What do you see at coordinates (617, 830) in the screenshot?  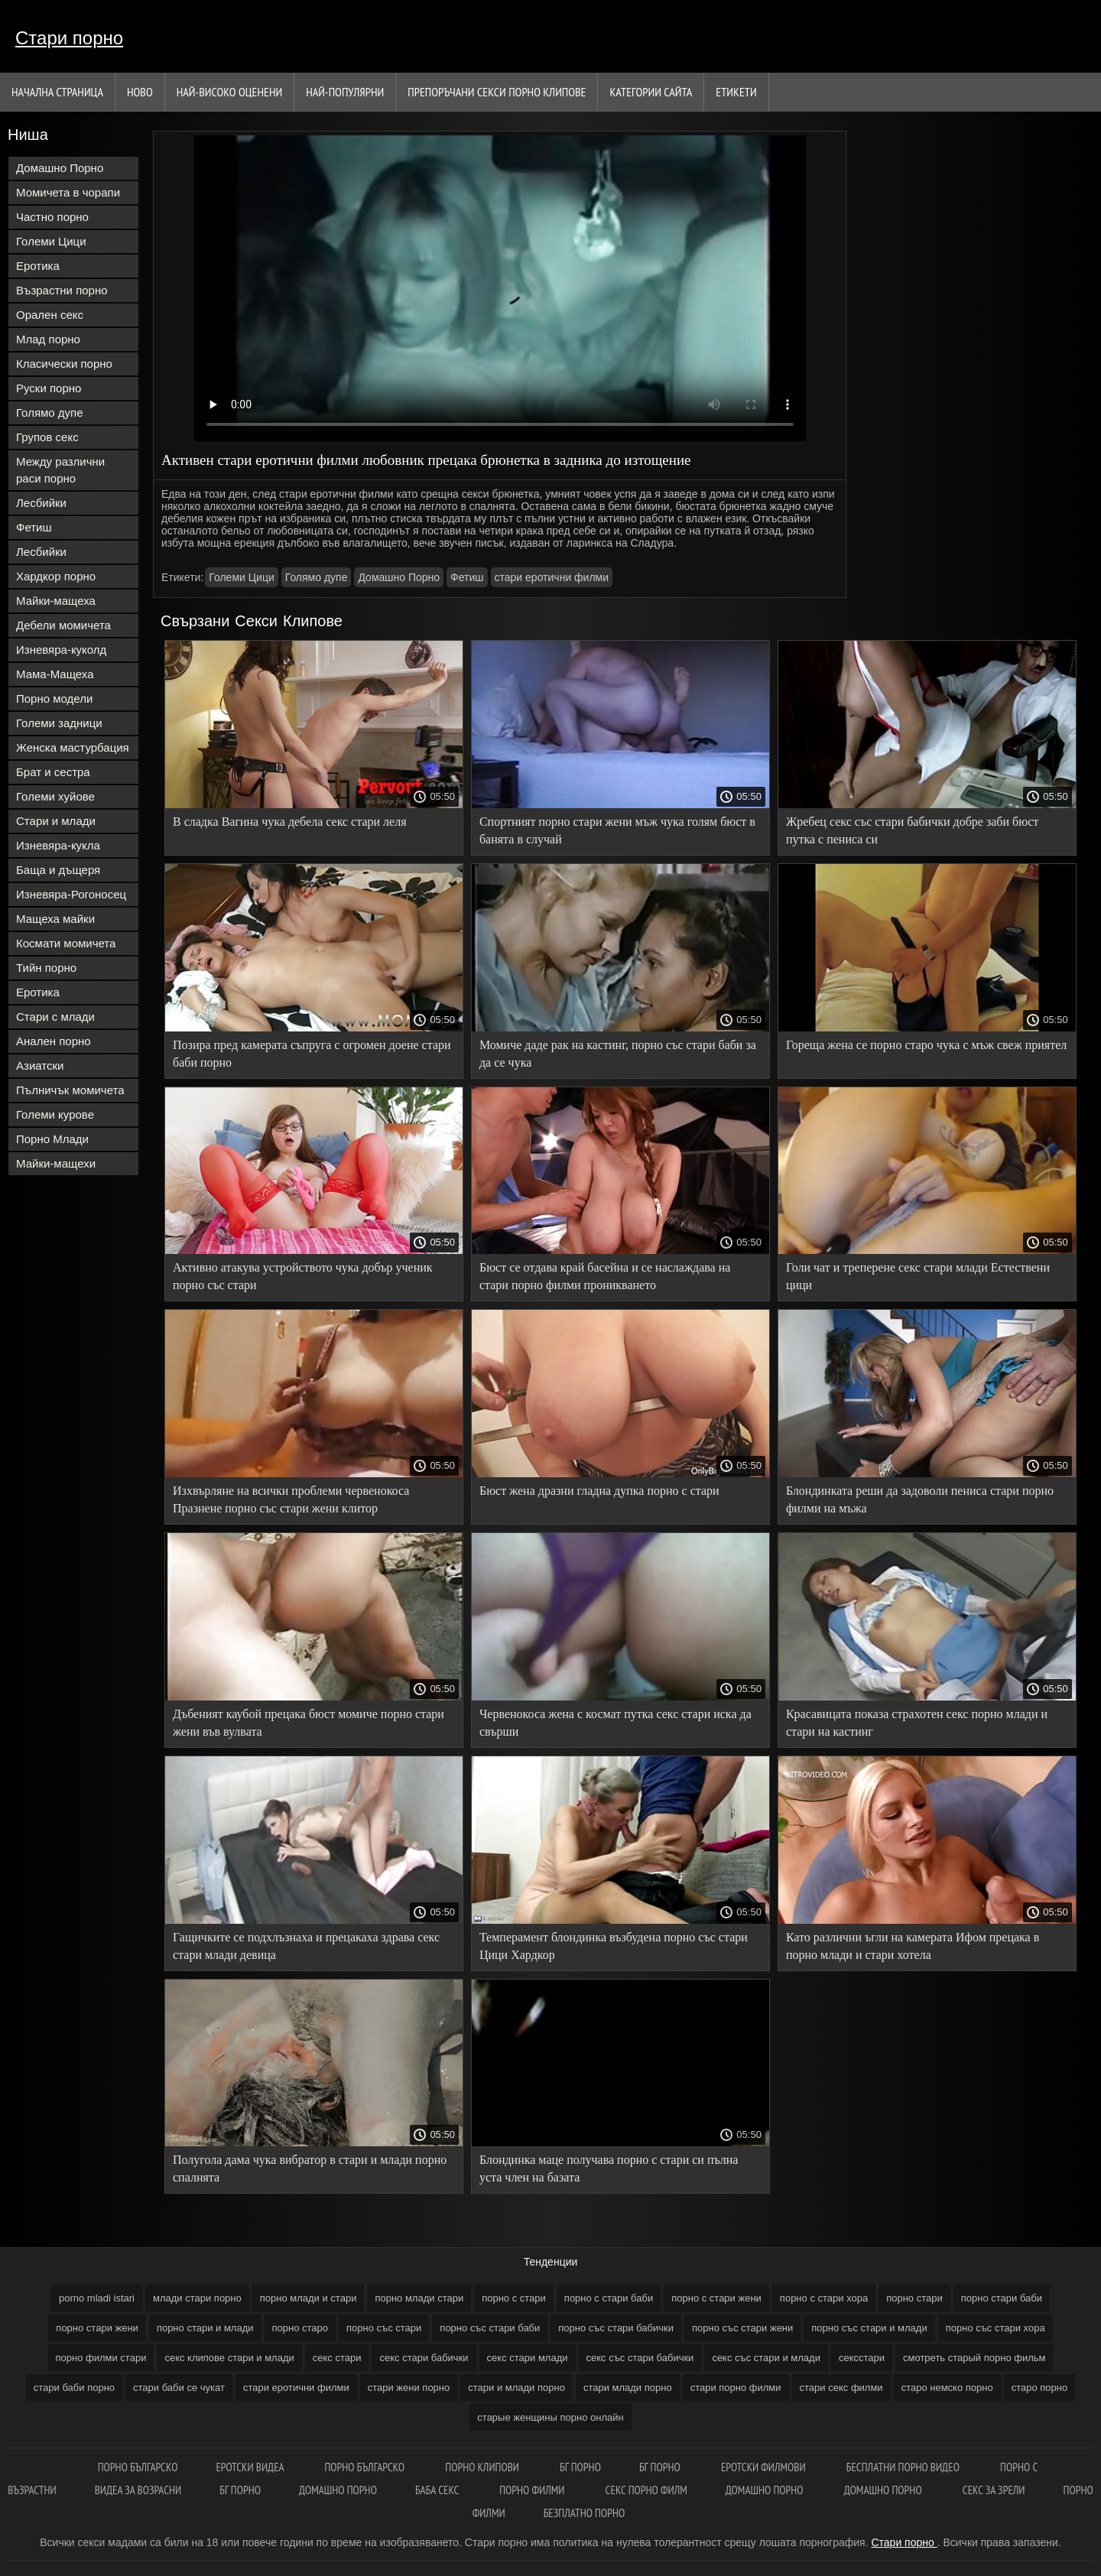 I see `Спортният порно стари жени мъж чука голям бюст в банята в случай` at bounding box center [617, 830].